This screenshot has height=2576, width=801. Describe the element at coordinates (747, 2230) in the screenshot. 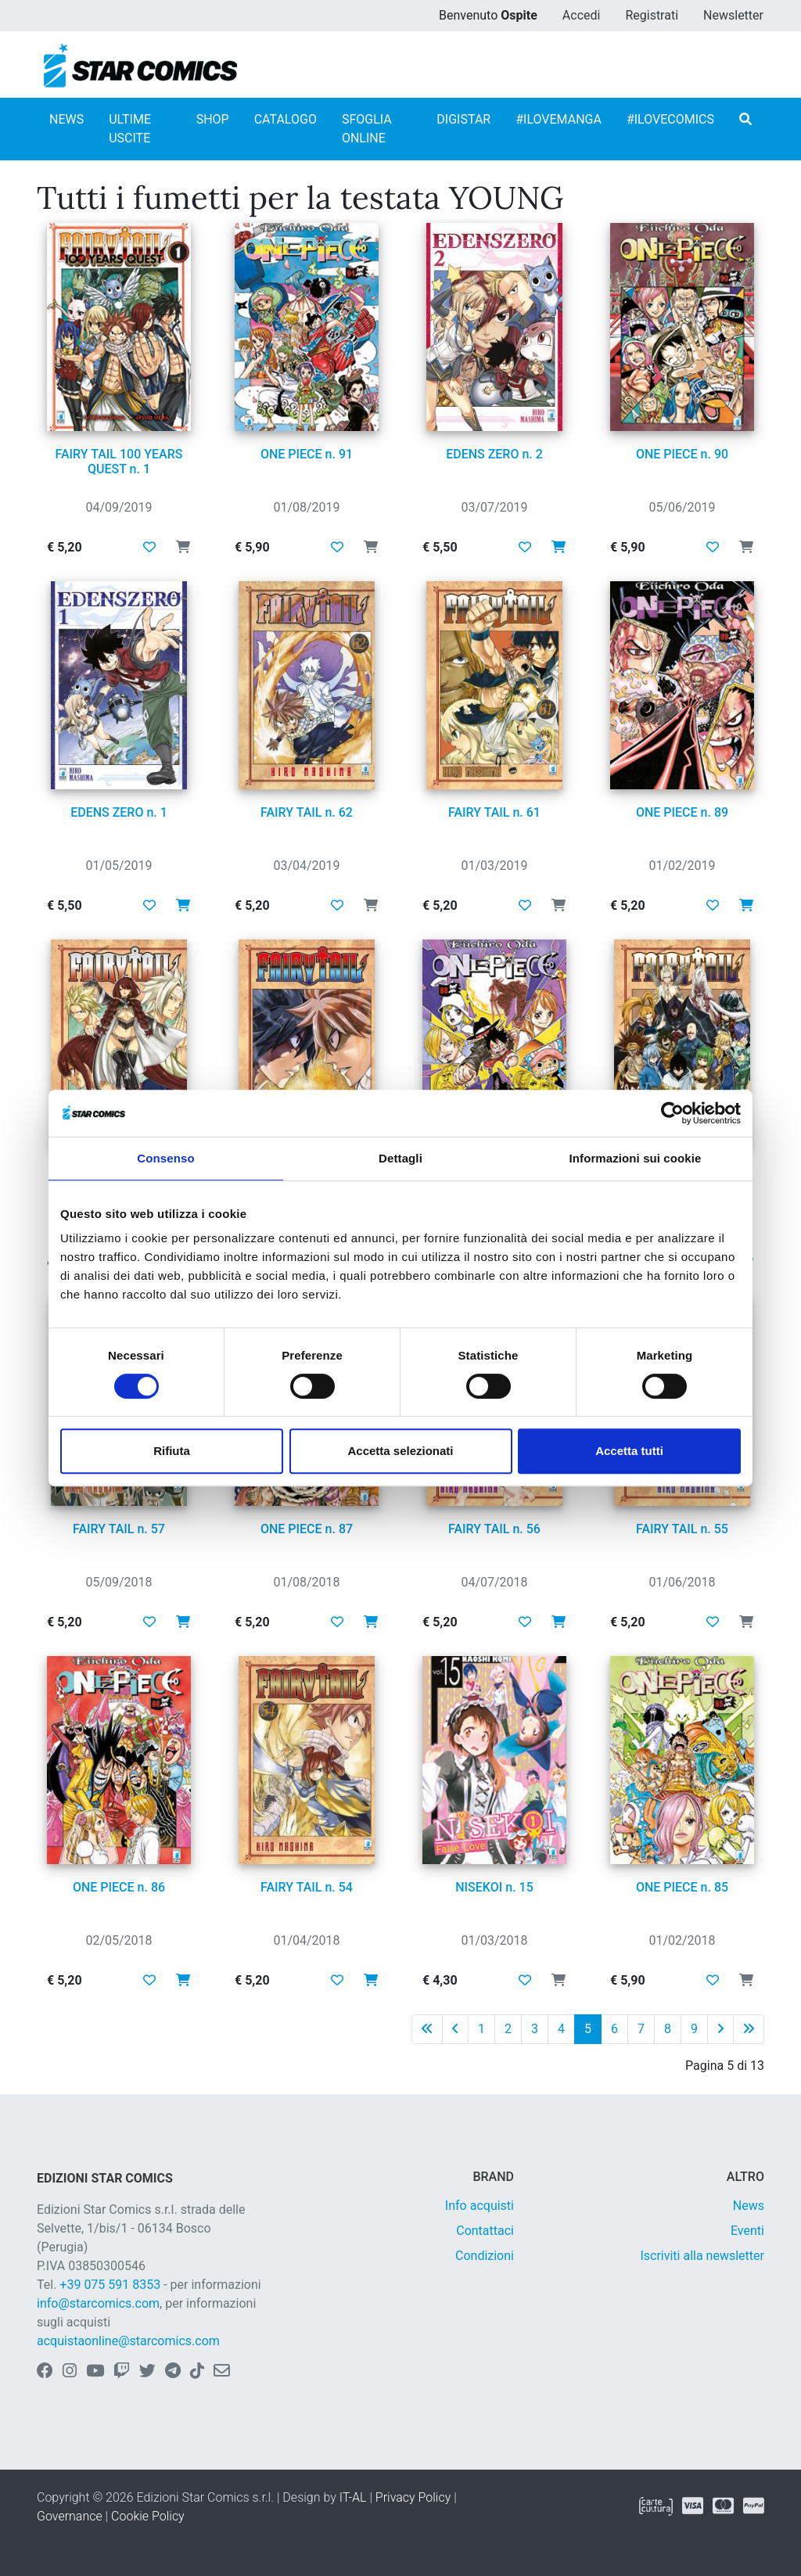

I see `Eventi` at that location.